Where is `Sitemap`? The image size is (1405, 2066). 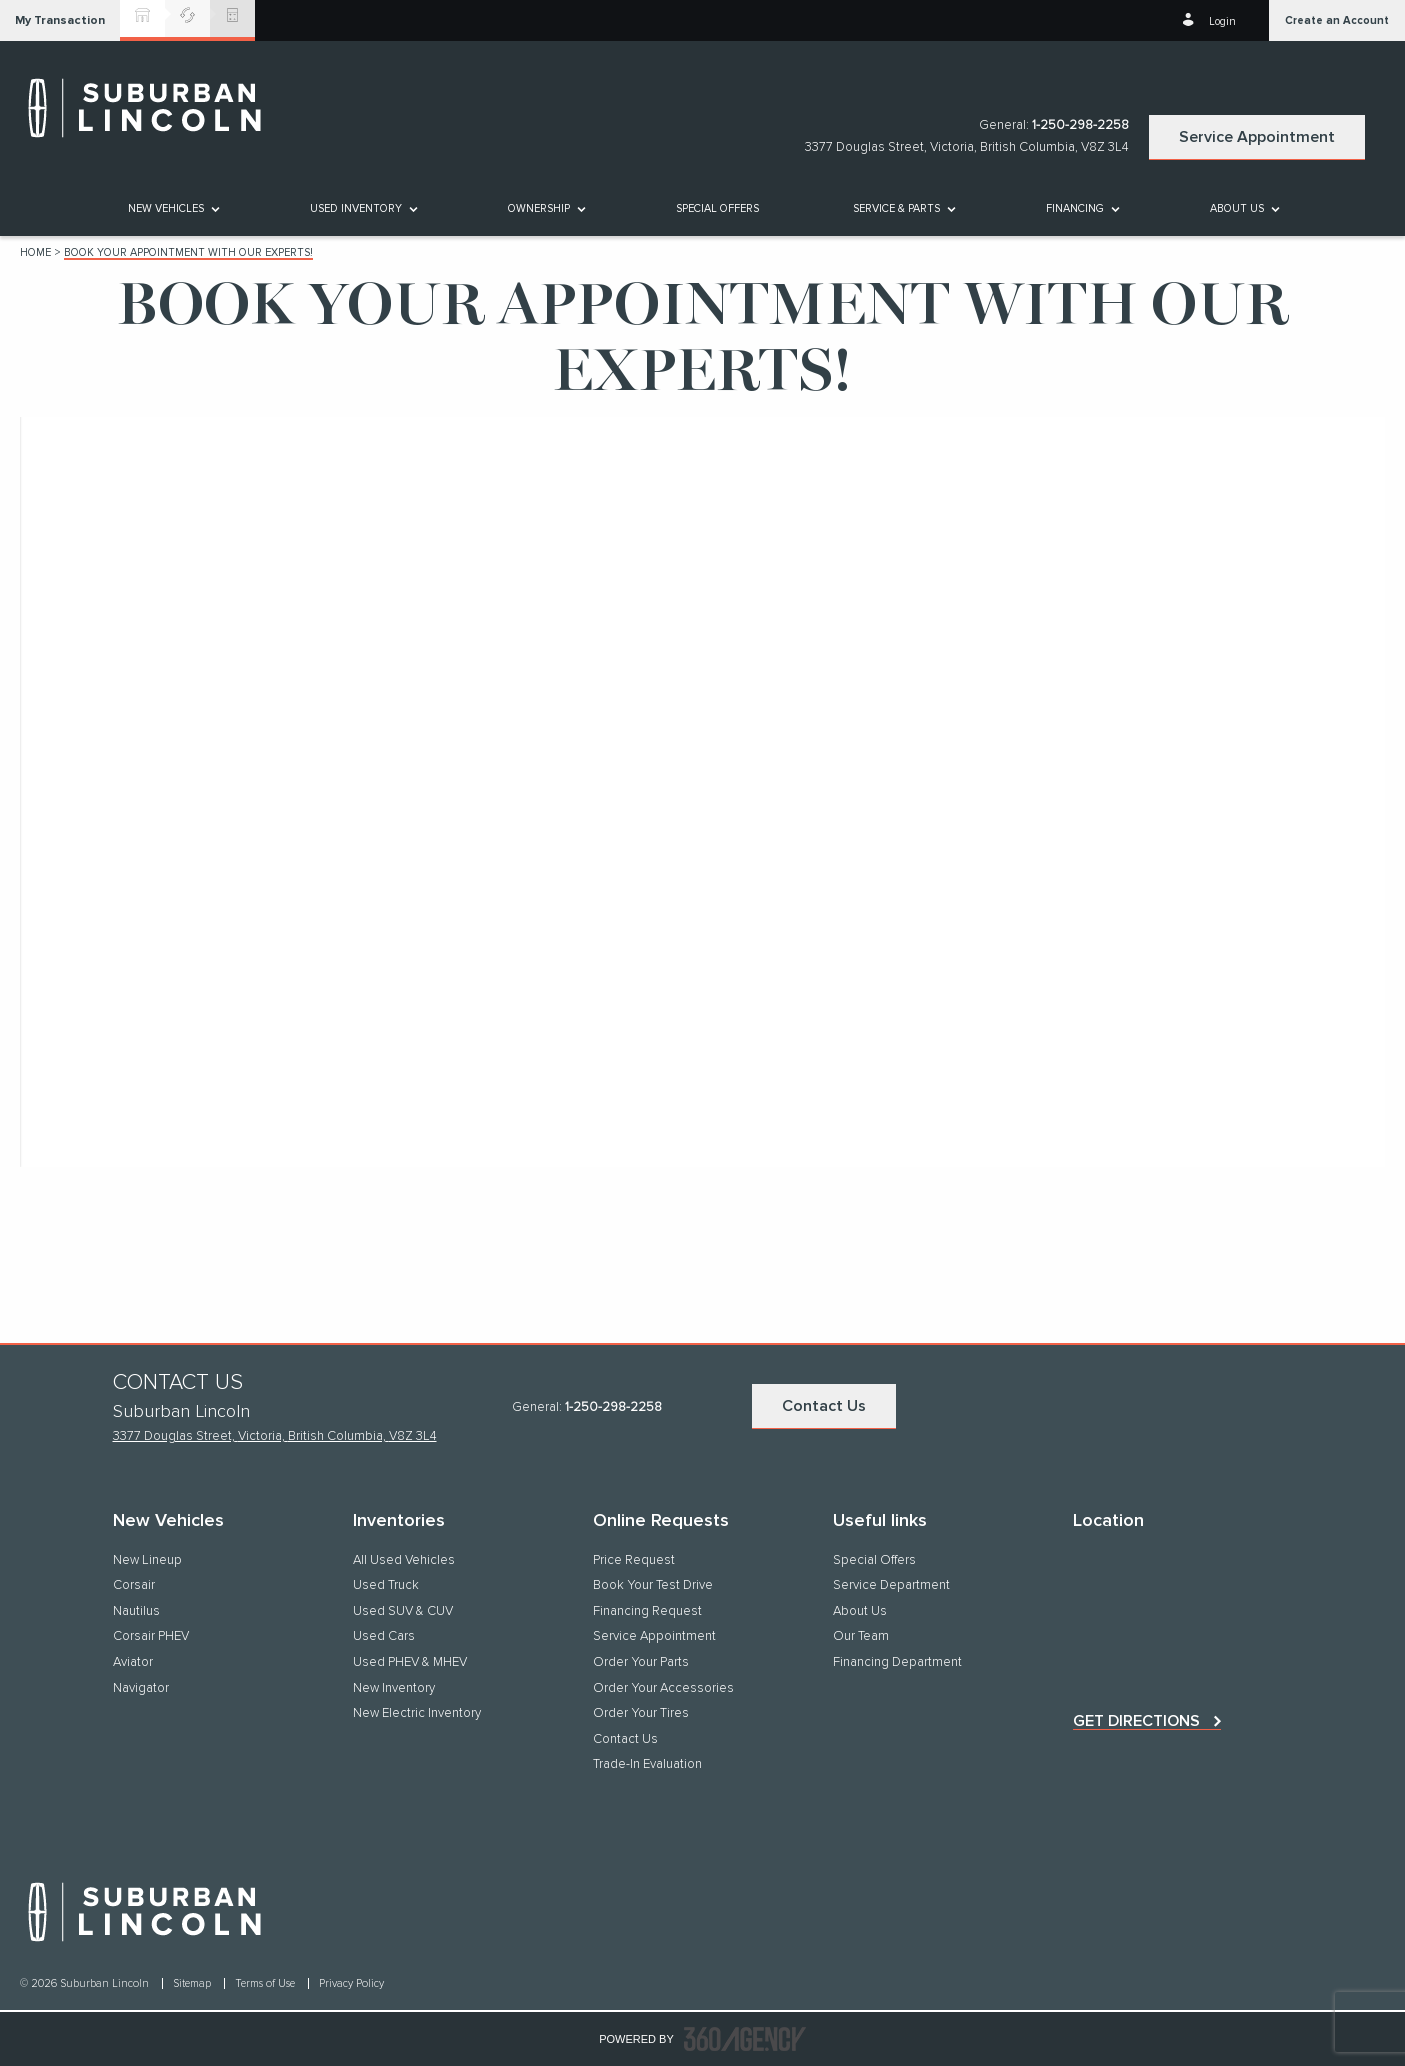 Sitemap is located at coordinates (193, 1983).